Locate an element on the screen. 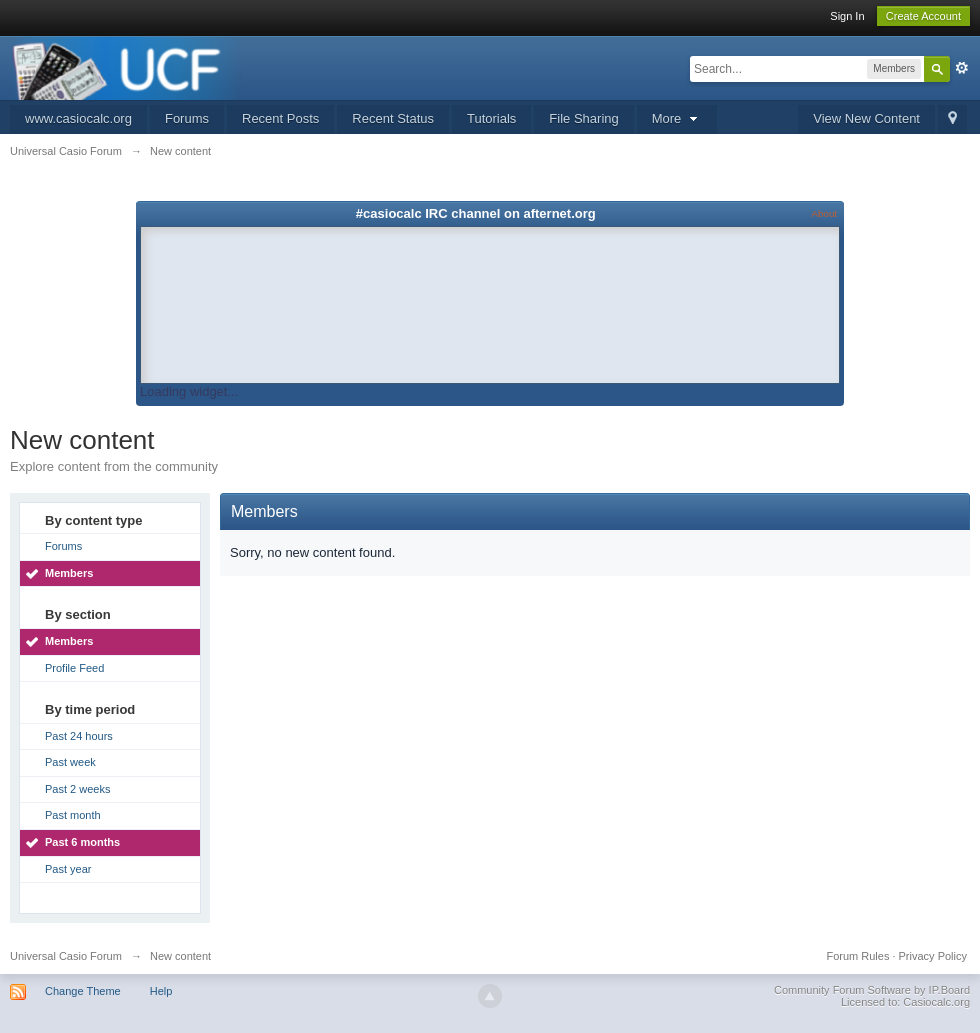 Image resolution: width=980 pixels, height=1033 pixels. Past 24 hours is located at coordinates (79, 736).